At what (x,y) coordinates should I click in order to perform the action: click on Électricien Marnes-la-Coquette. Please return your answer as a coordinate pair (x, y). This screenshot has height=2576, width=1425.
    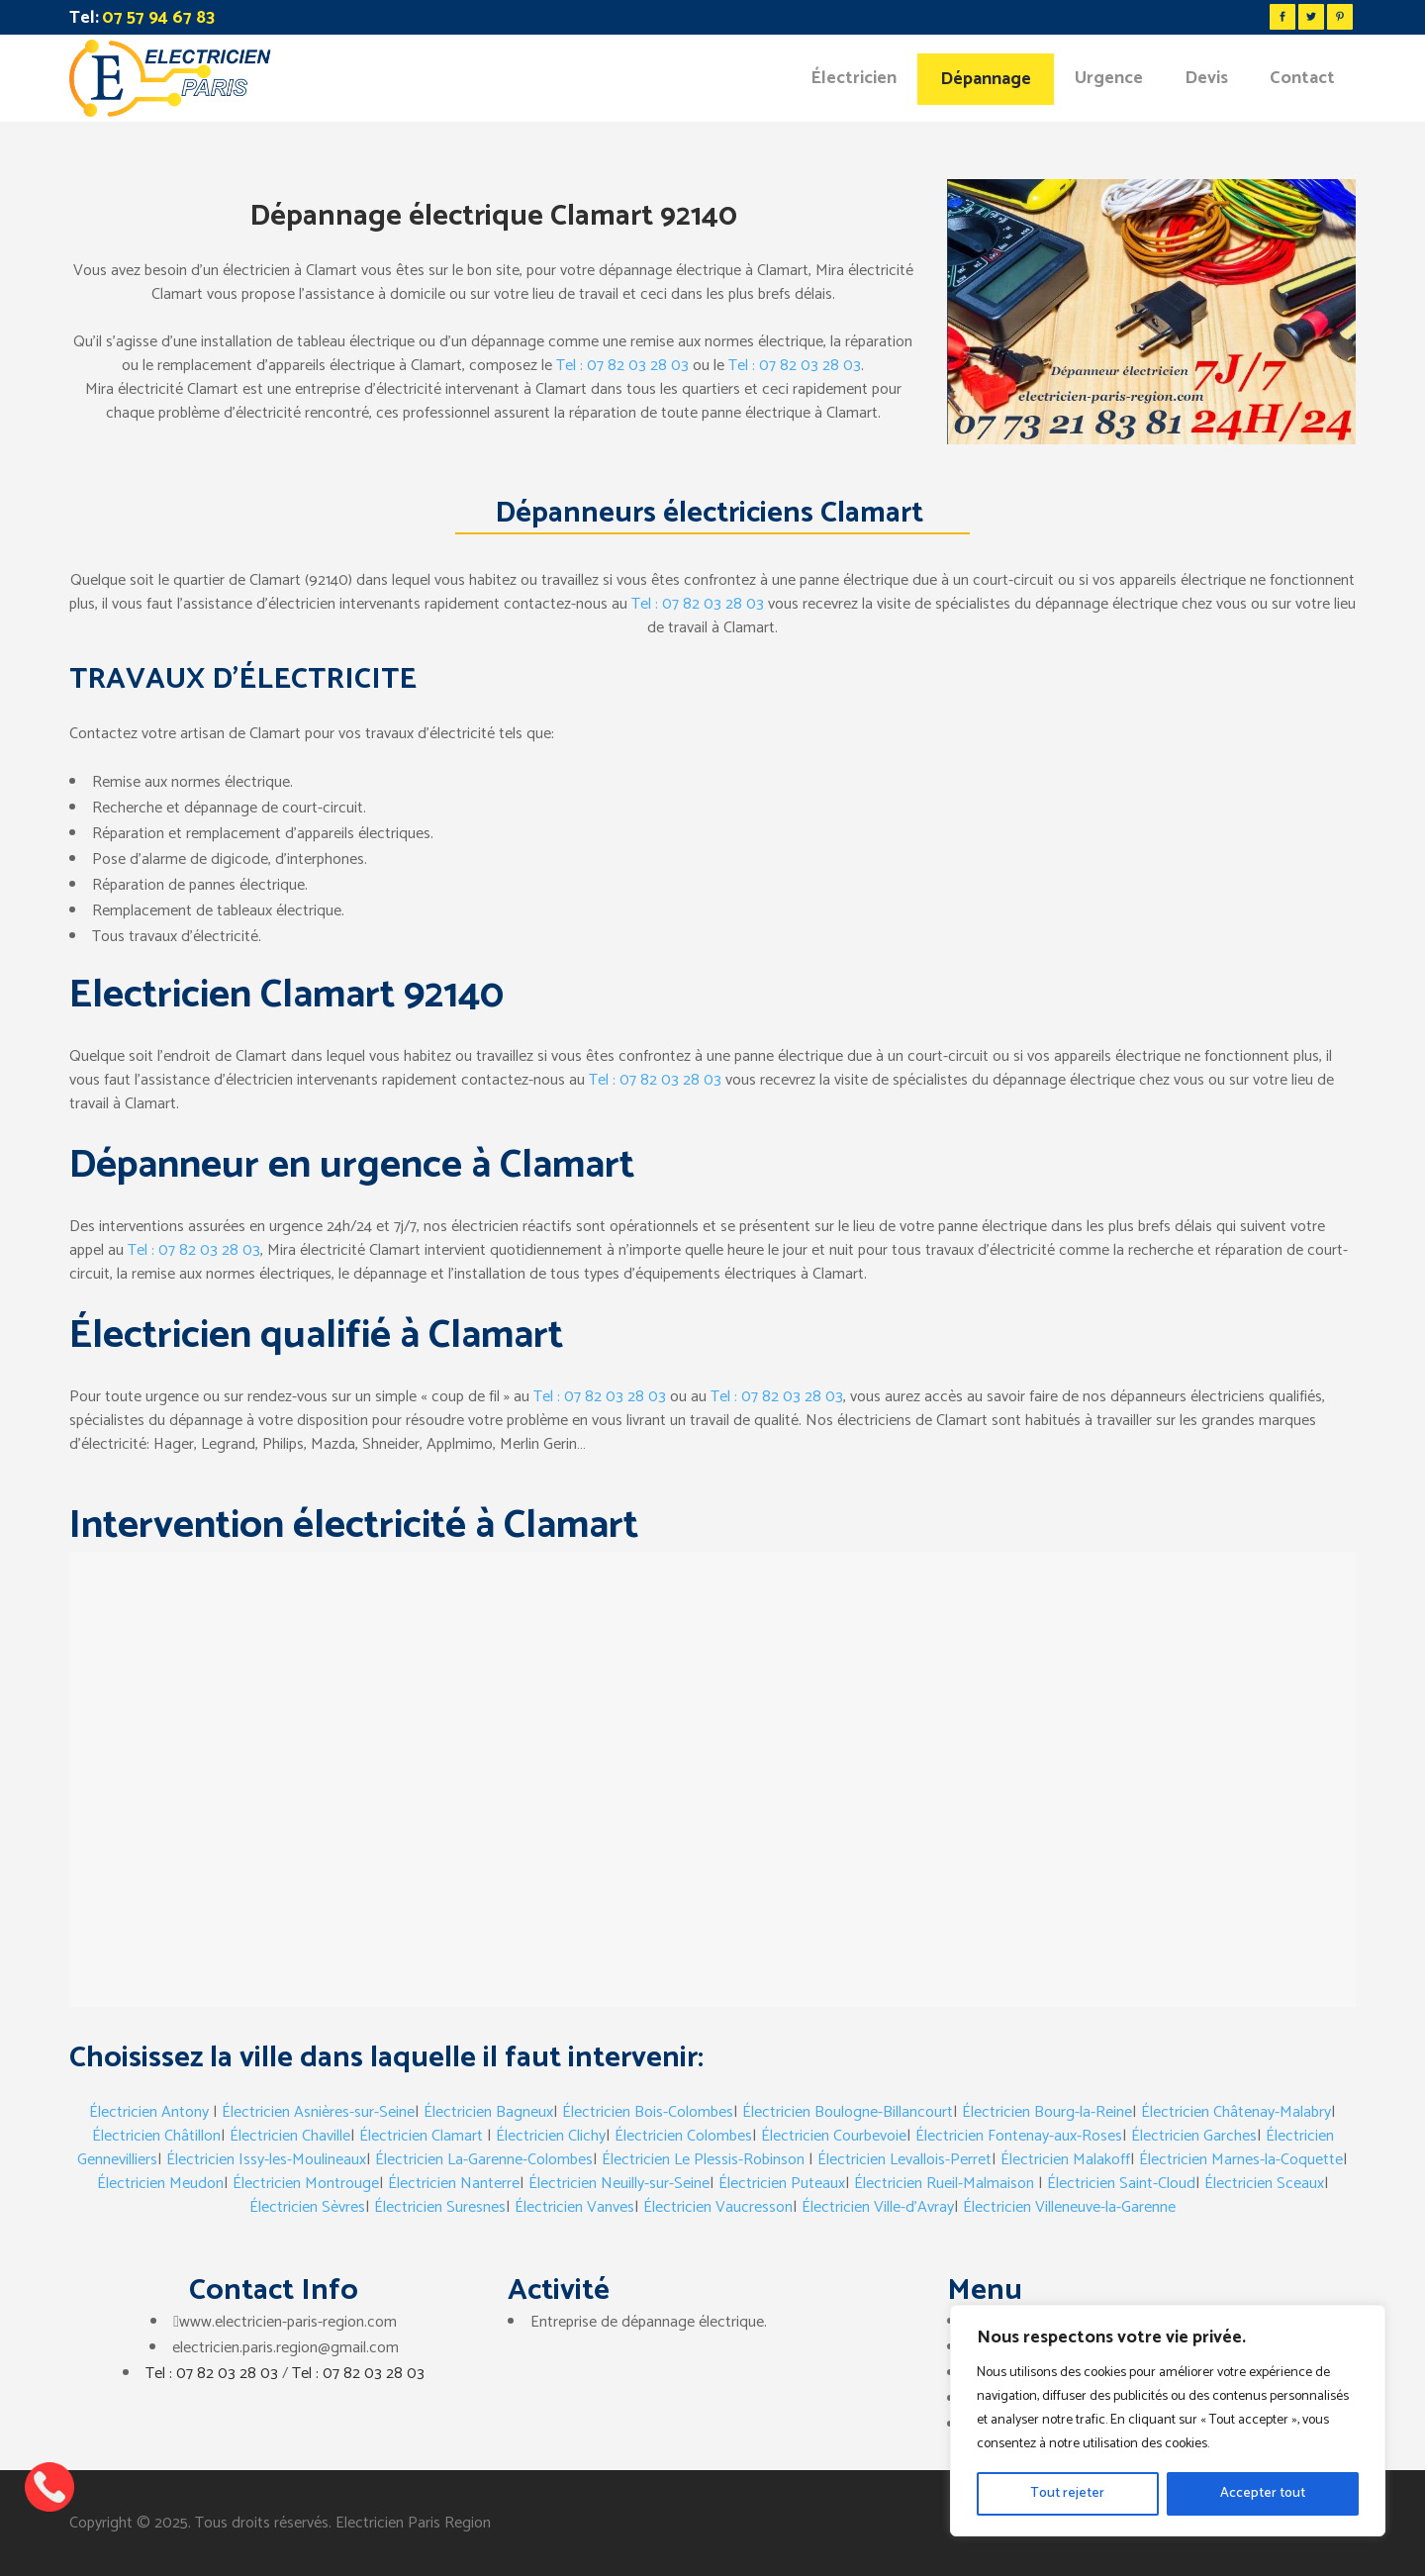
    Looking at the image, I should click on (1241, 2160).